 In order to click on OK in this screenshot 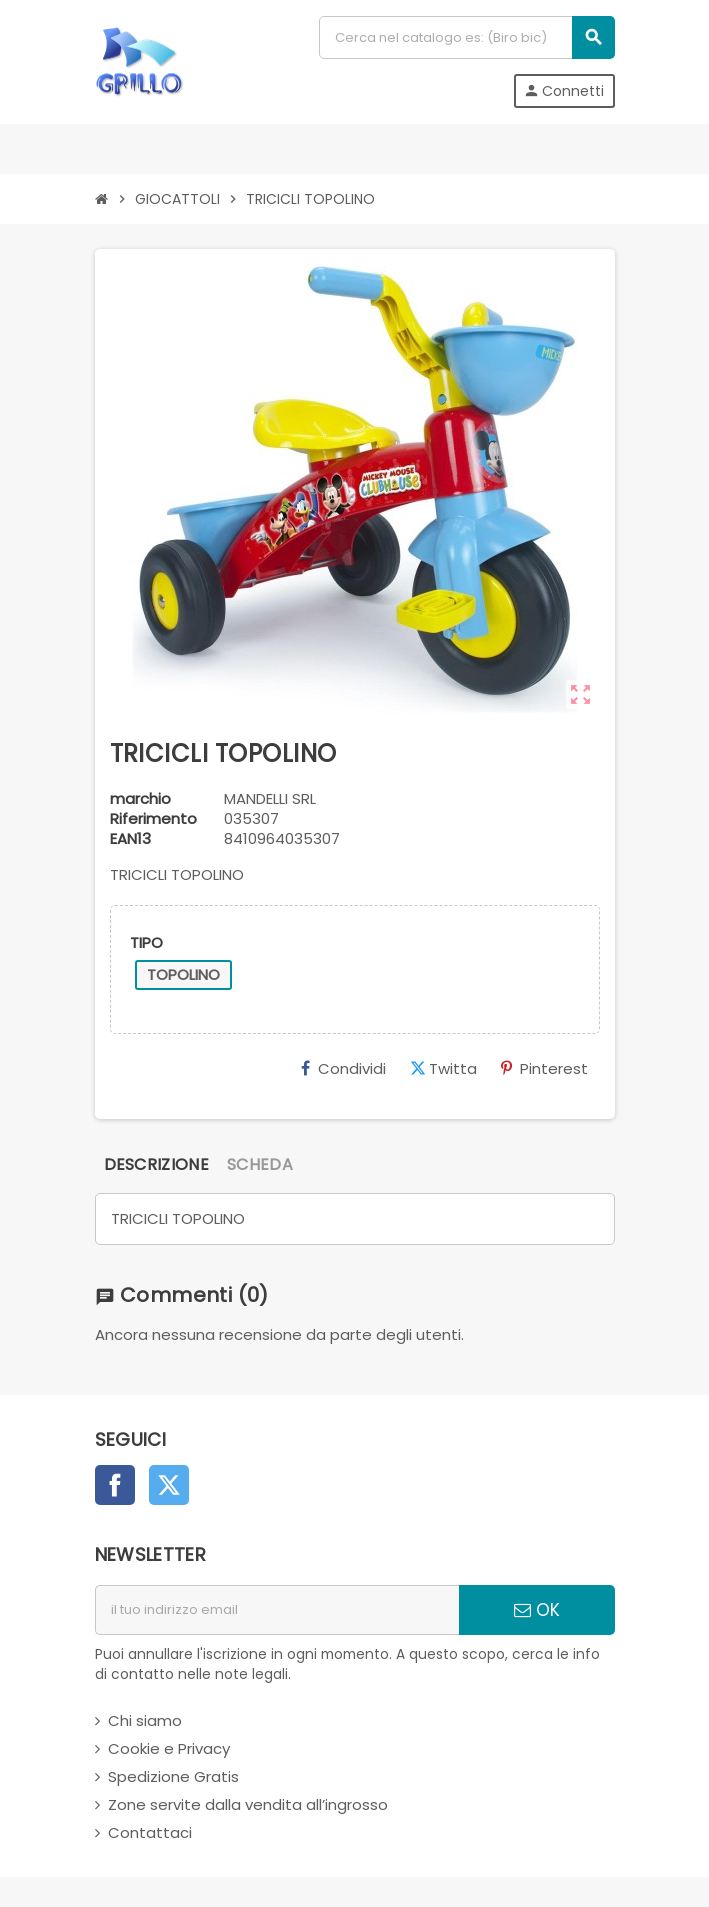, I will do `click(537, 1610)`.